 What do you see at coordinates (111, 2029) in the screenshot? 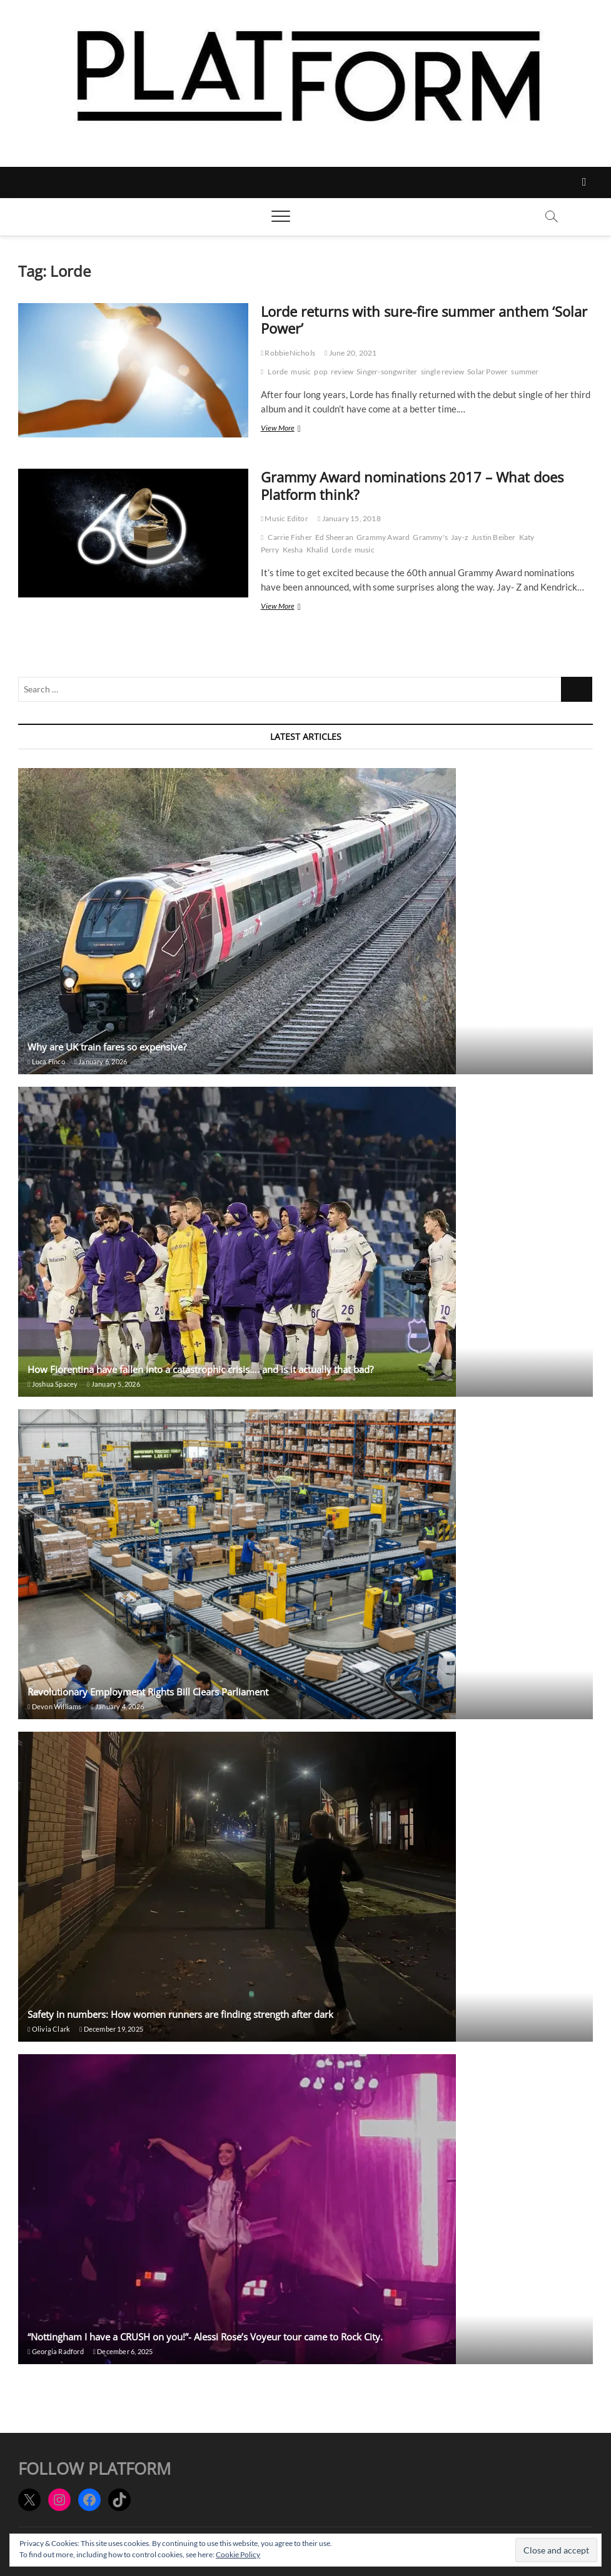
I see `December 19, 2025` at bounding box center [111, 2029].